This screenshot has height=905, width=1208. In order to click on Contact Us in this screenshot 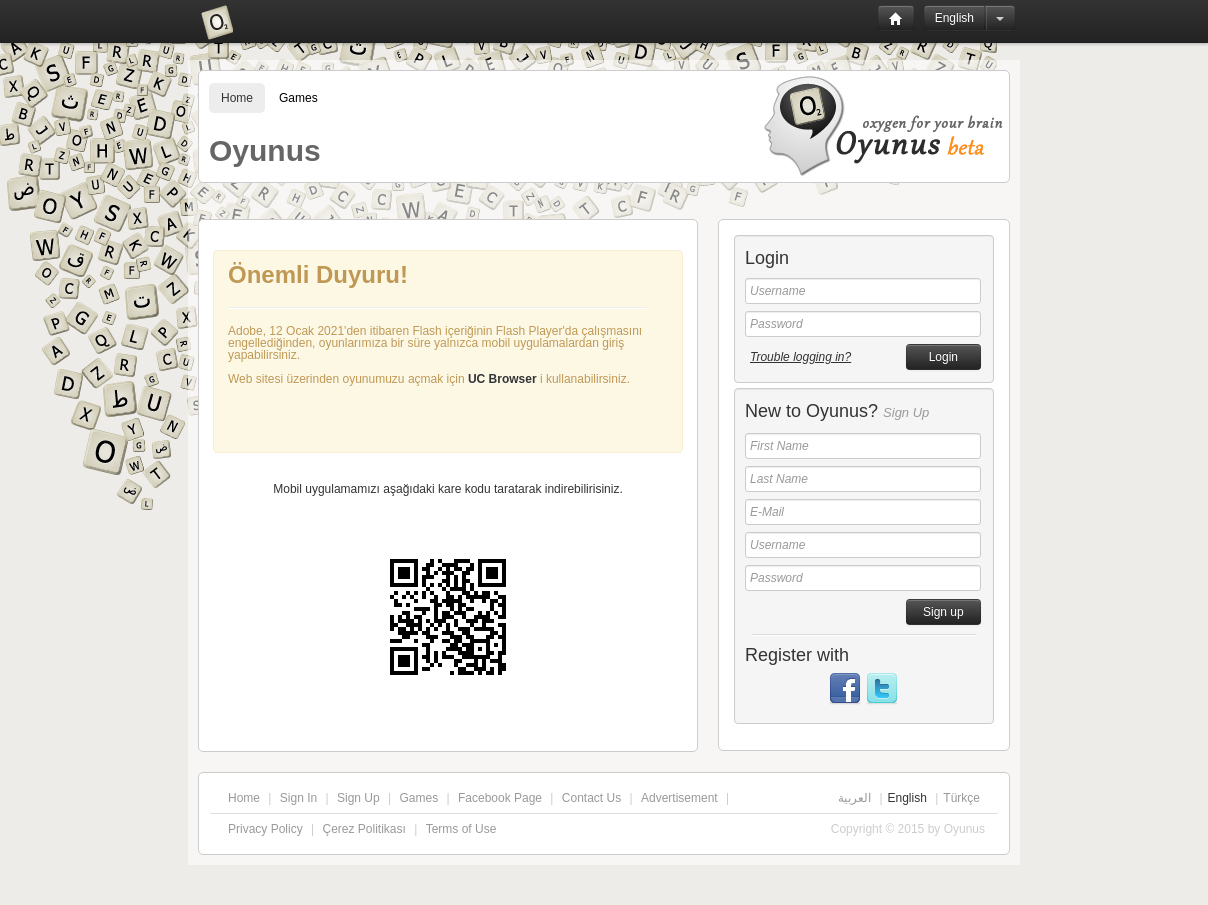, I will do `click(591, 798)`.